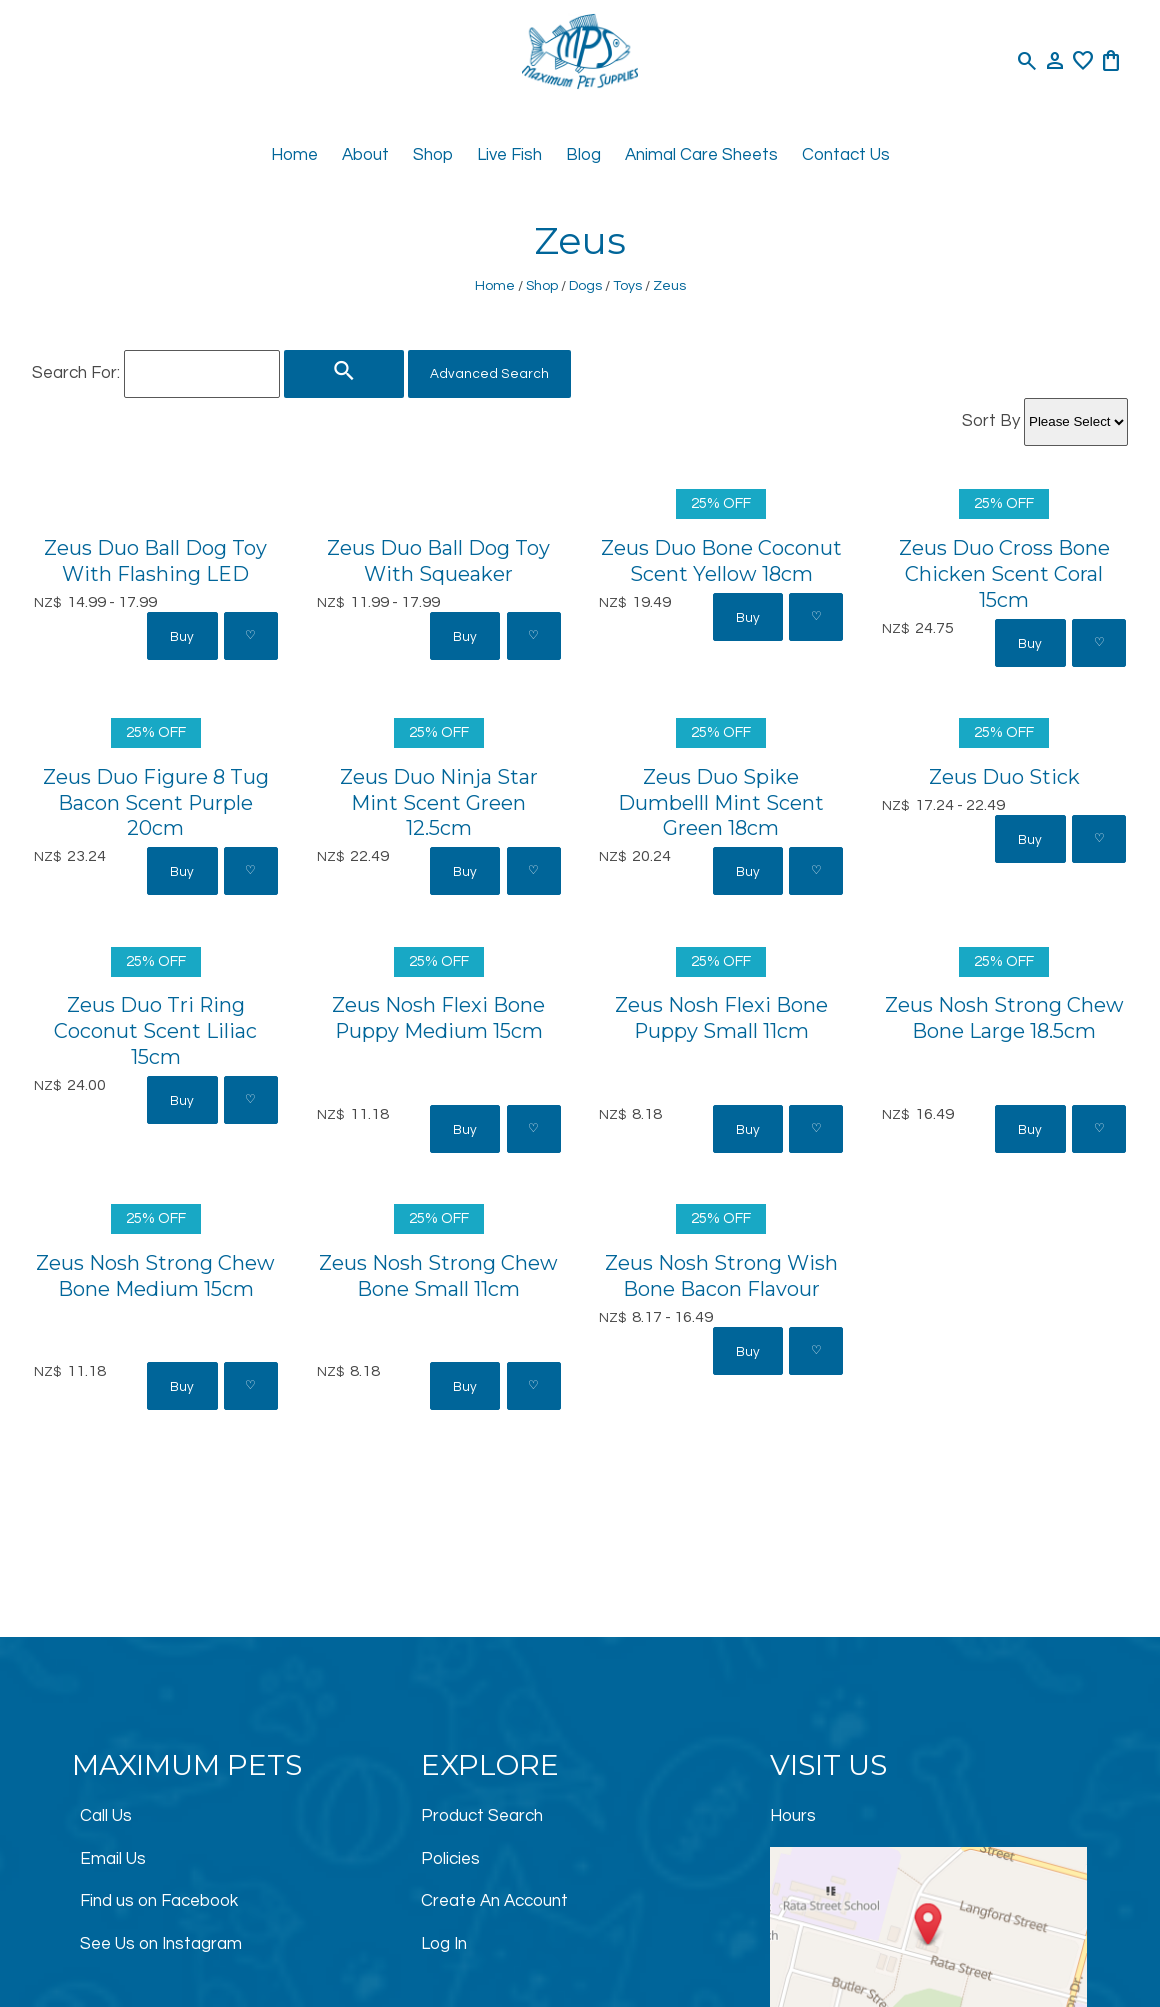 Image resolution: width=1160 pixels, height=2007 pixels. What do you see at coordinates (161, 1944) in the screenshot?
I see `See Us on Instagram` at bounding box center [161, 1944].